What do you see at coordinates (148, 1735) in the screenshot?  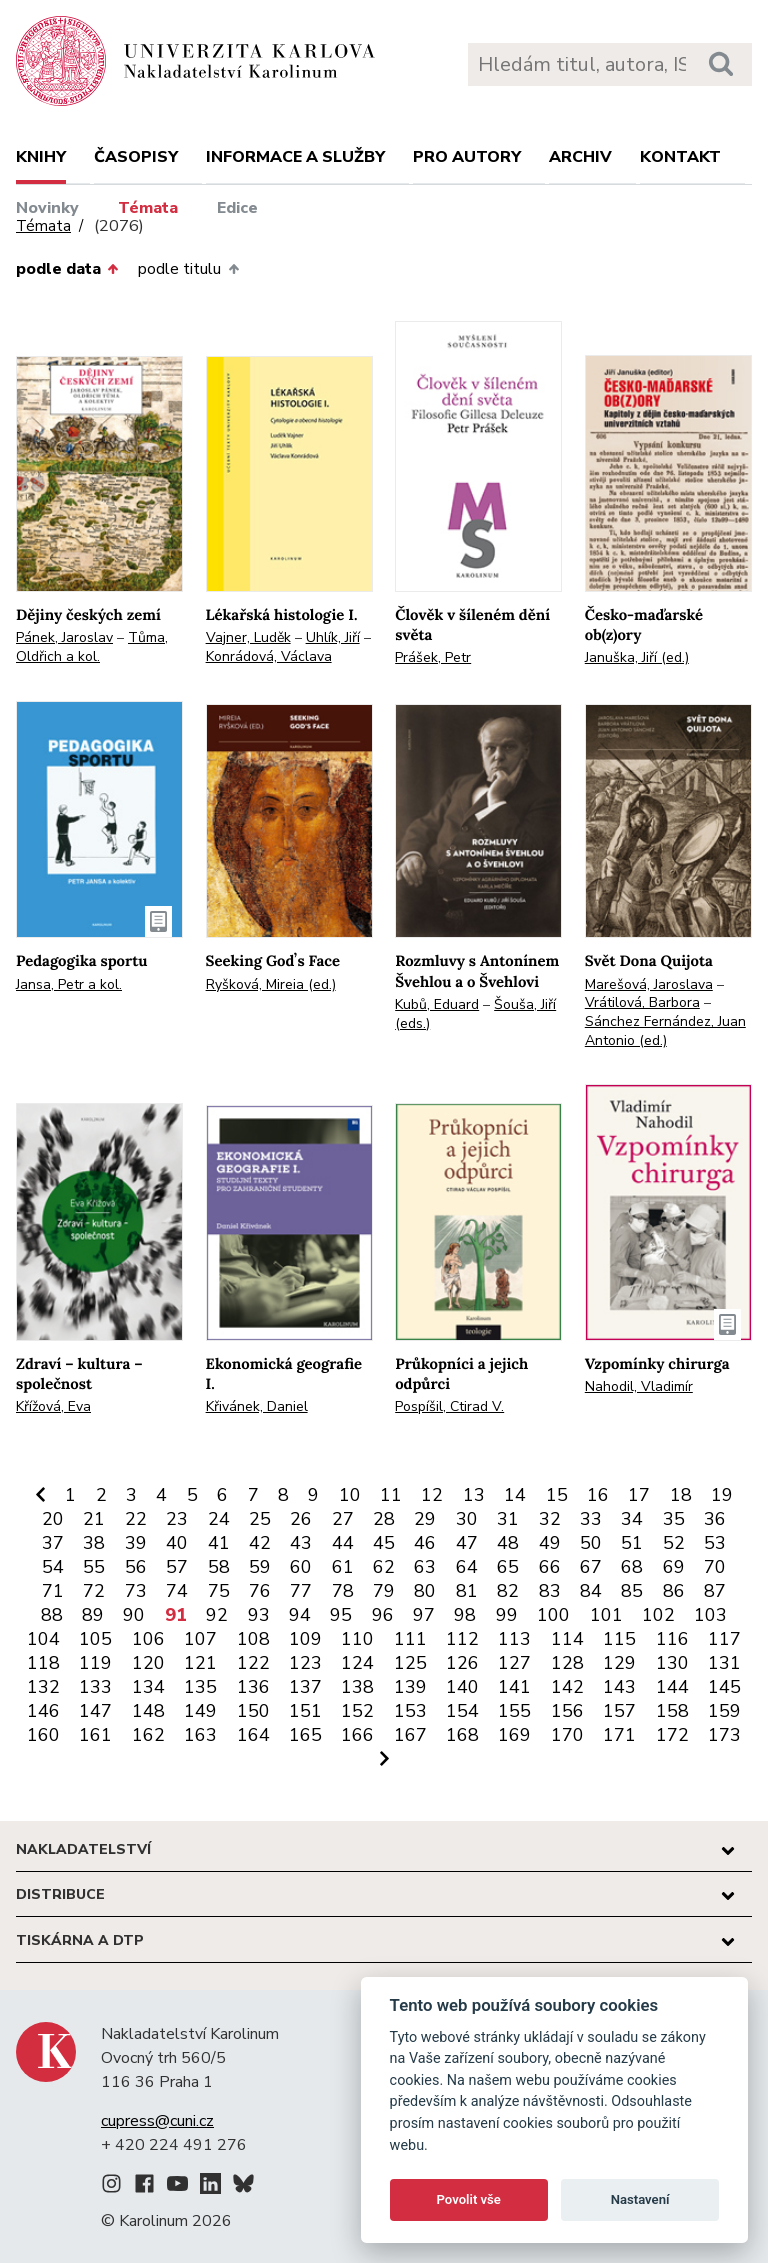 I see `162` at bounding box center [148, 1735].